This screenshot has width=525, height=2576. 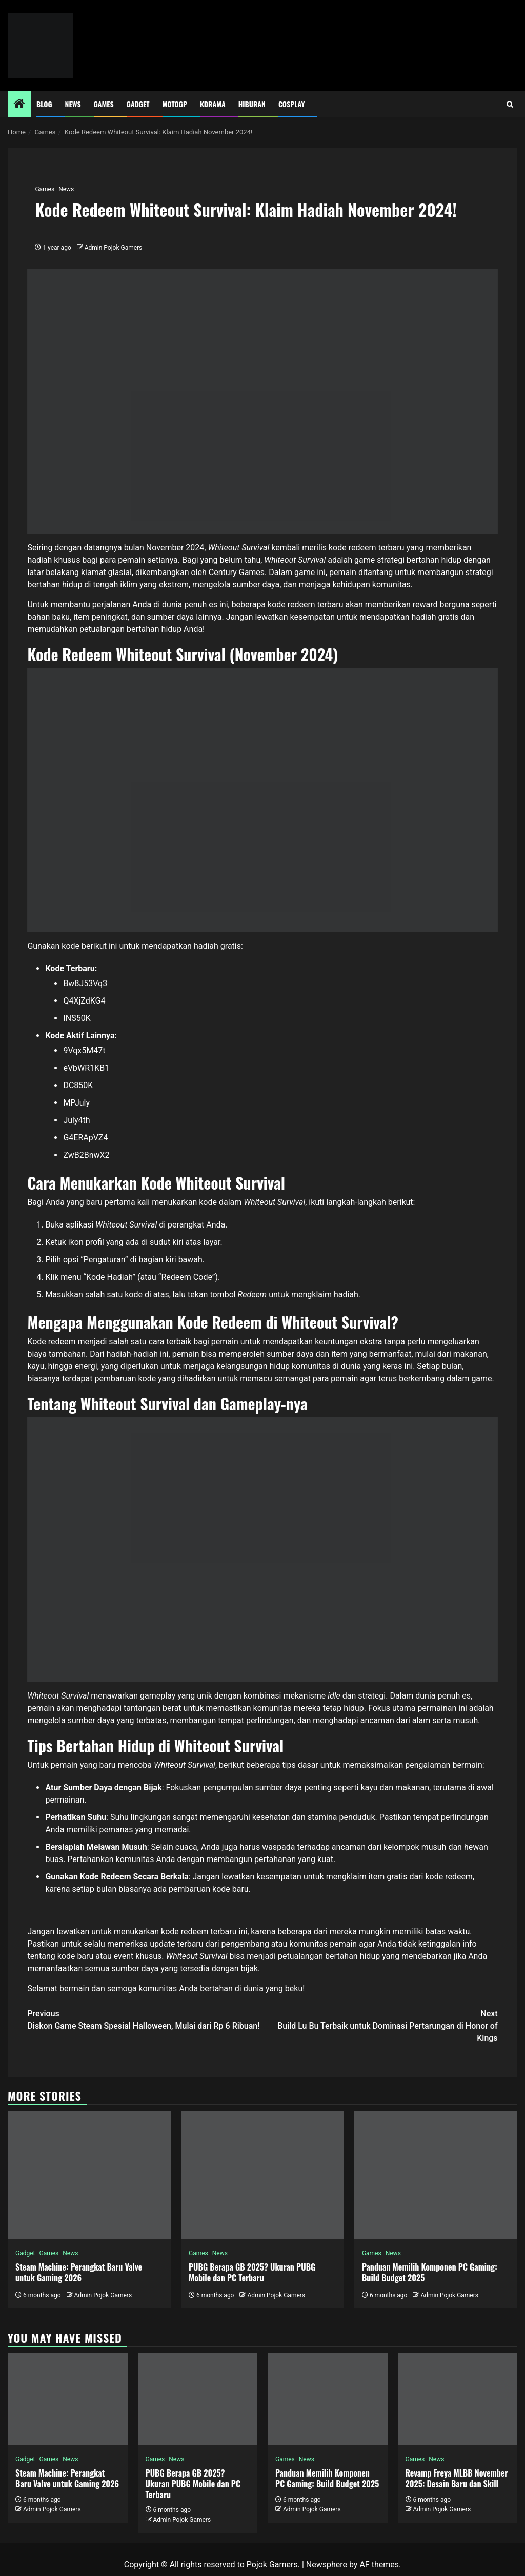 What do you see at coordinates (104, 103) in the screenshot?
I see `Games` at bounding box center [104, 103].